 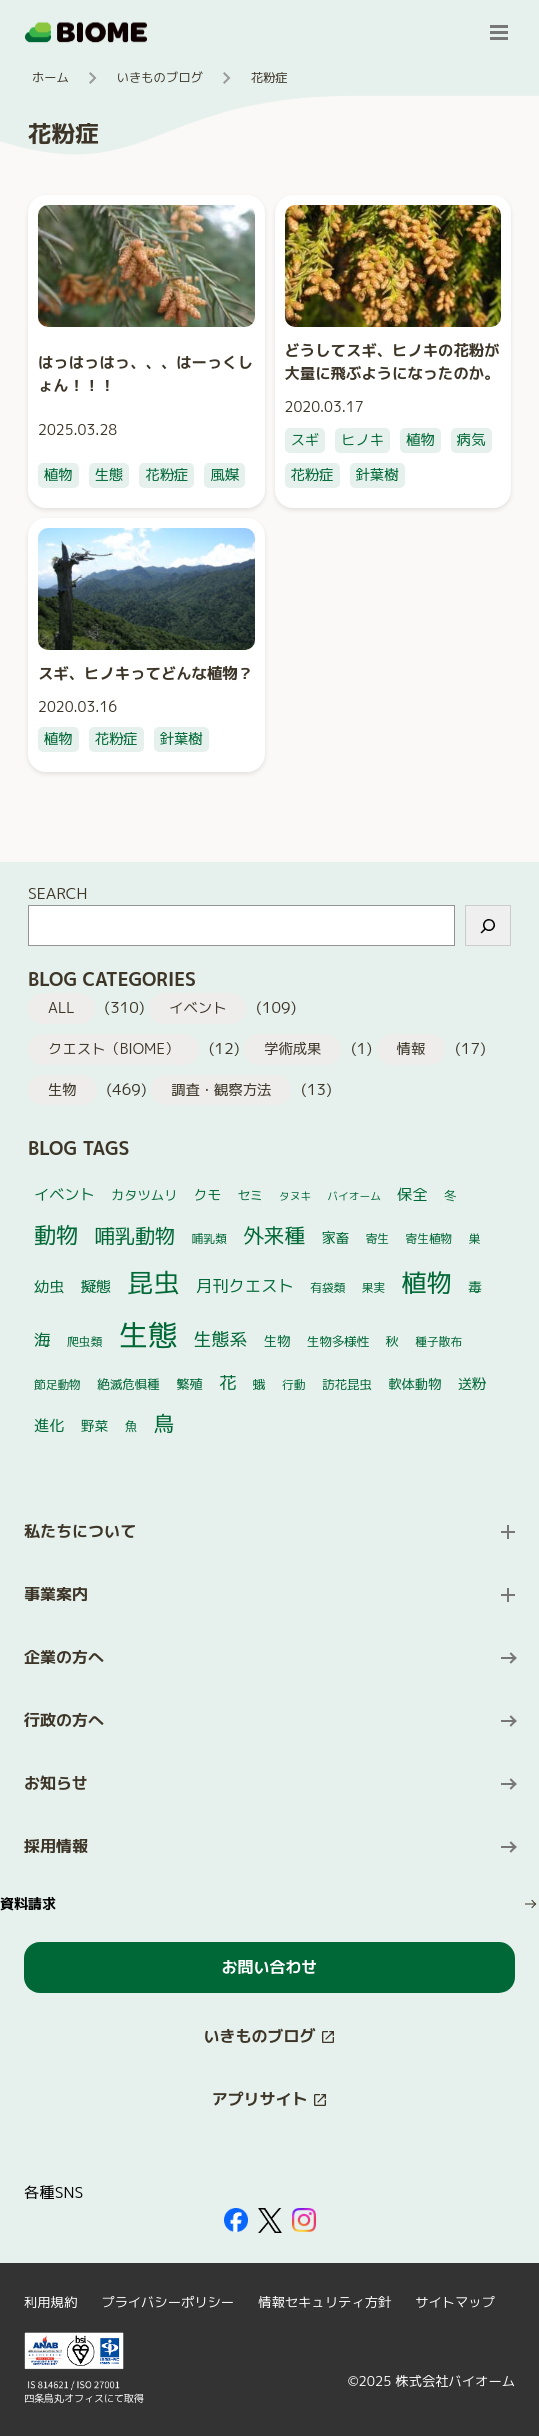 I want to click on 情報, so click(x=411, y=1049).